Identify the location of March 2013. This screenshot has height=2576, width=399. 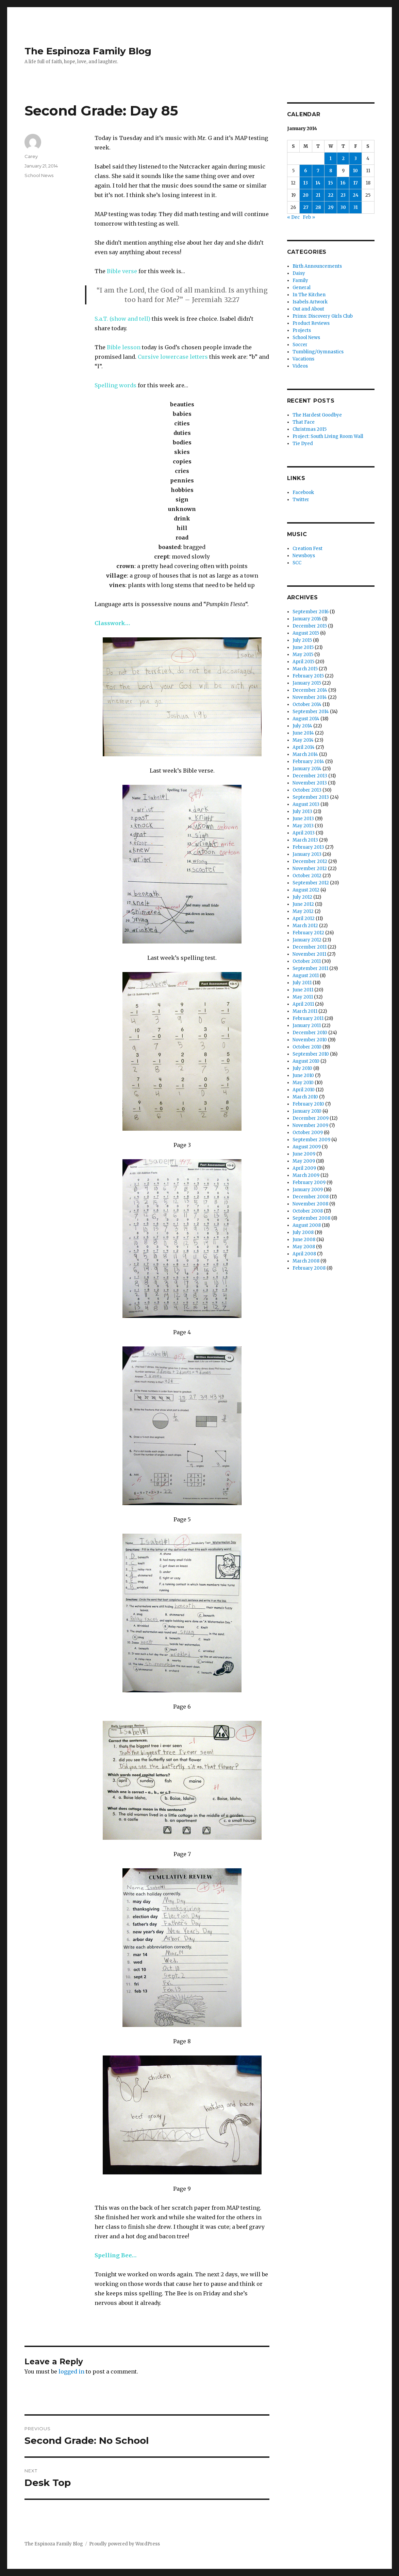
(305, 840).